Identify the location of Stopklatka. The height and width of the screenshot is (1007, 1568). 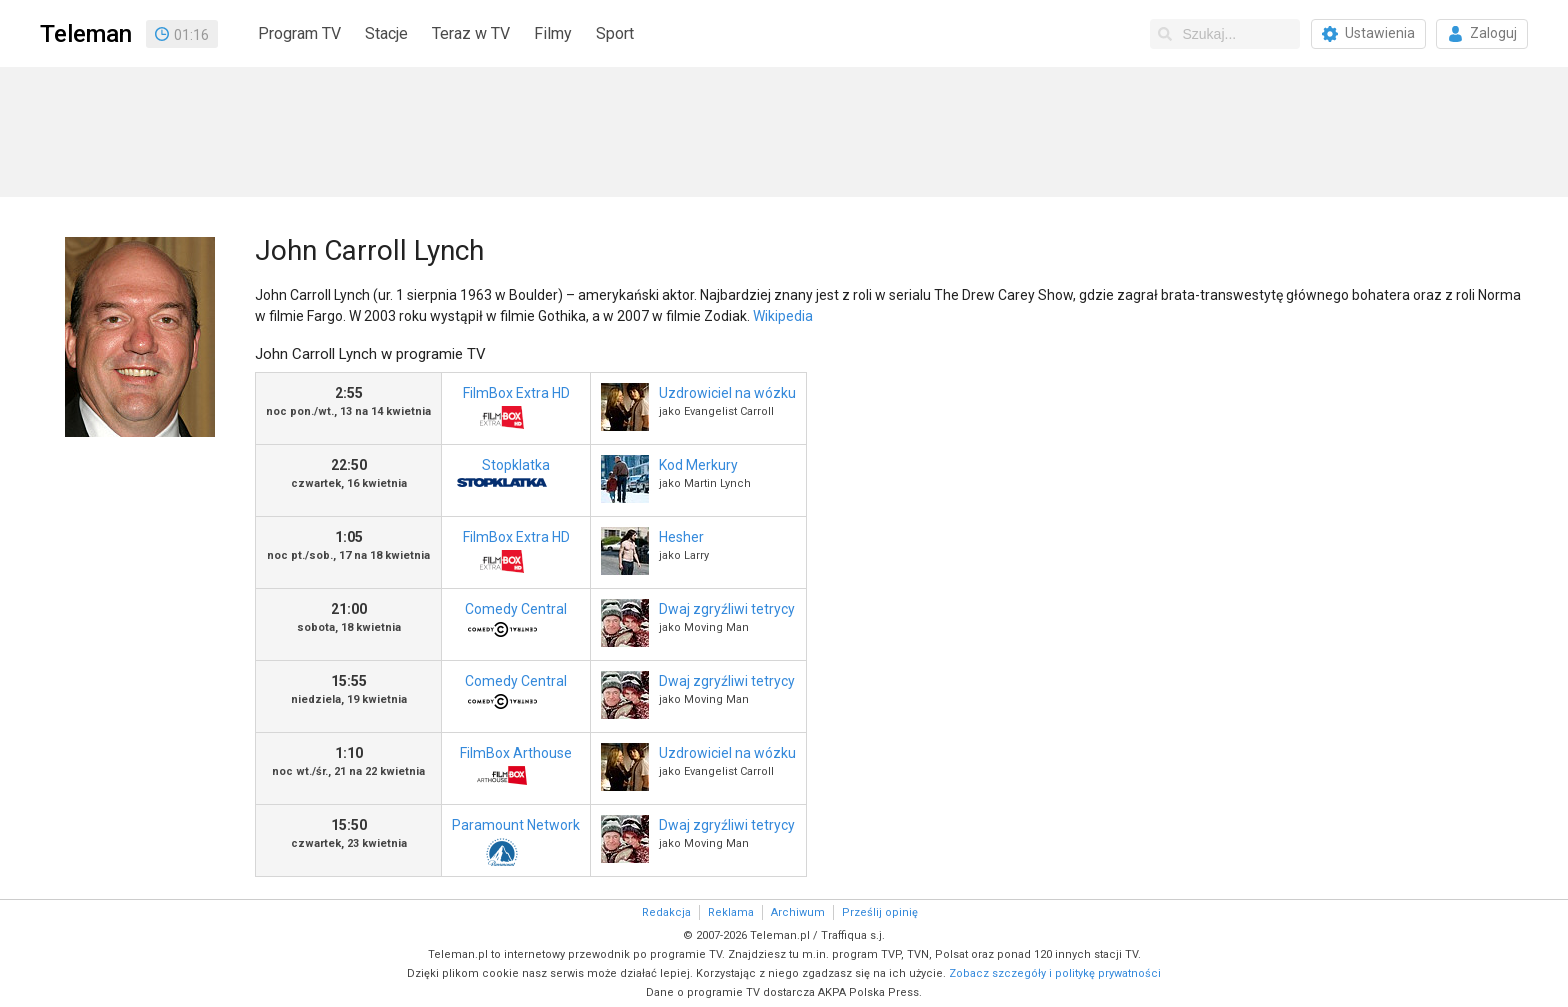
(502, 481).